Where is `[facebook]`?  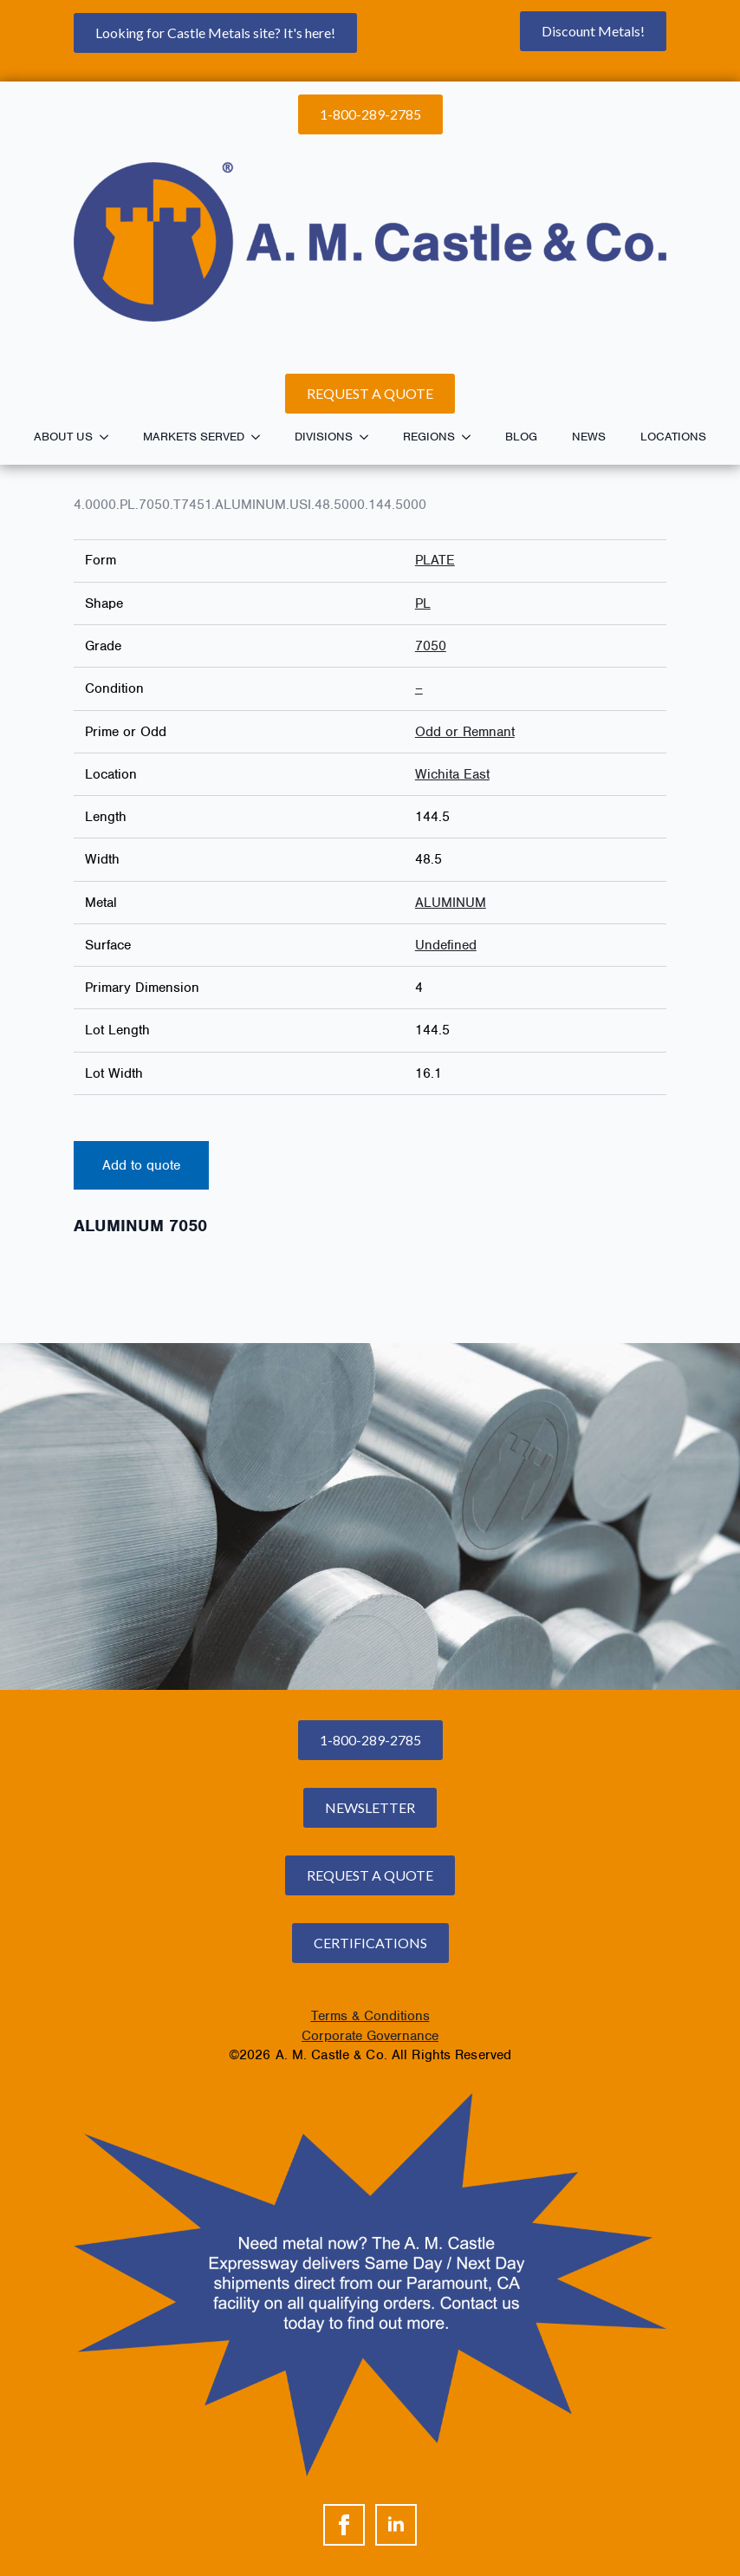 [facebook] is located at coordinates (344, 2525).